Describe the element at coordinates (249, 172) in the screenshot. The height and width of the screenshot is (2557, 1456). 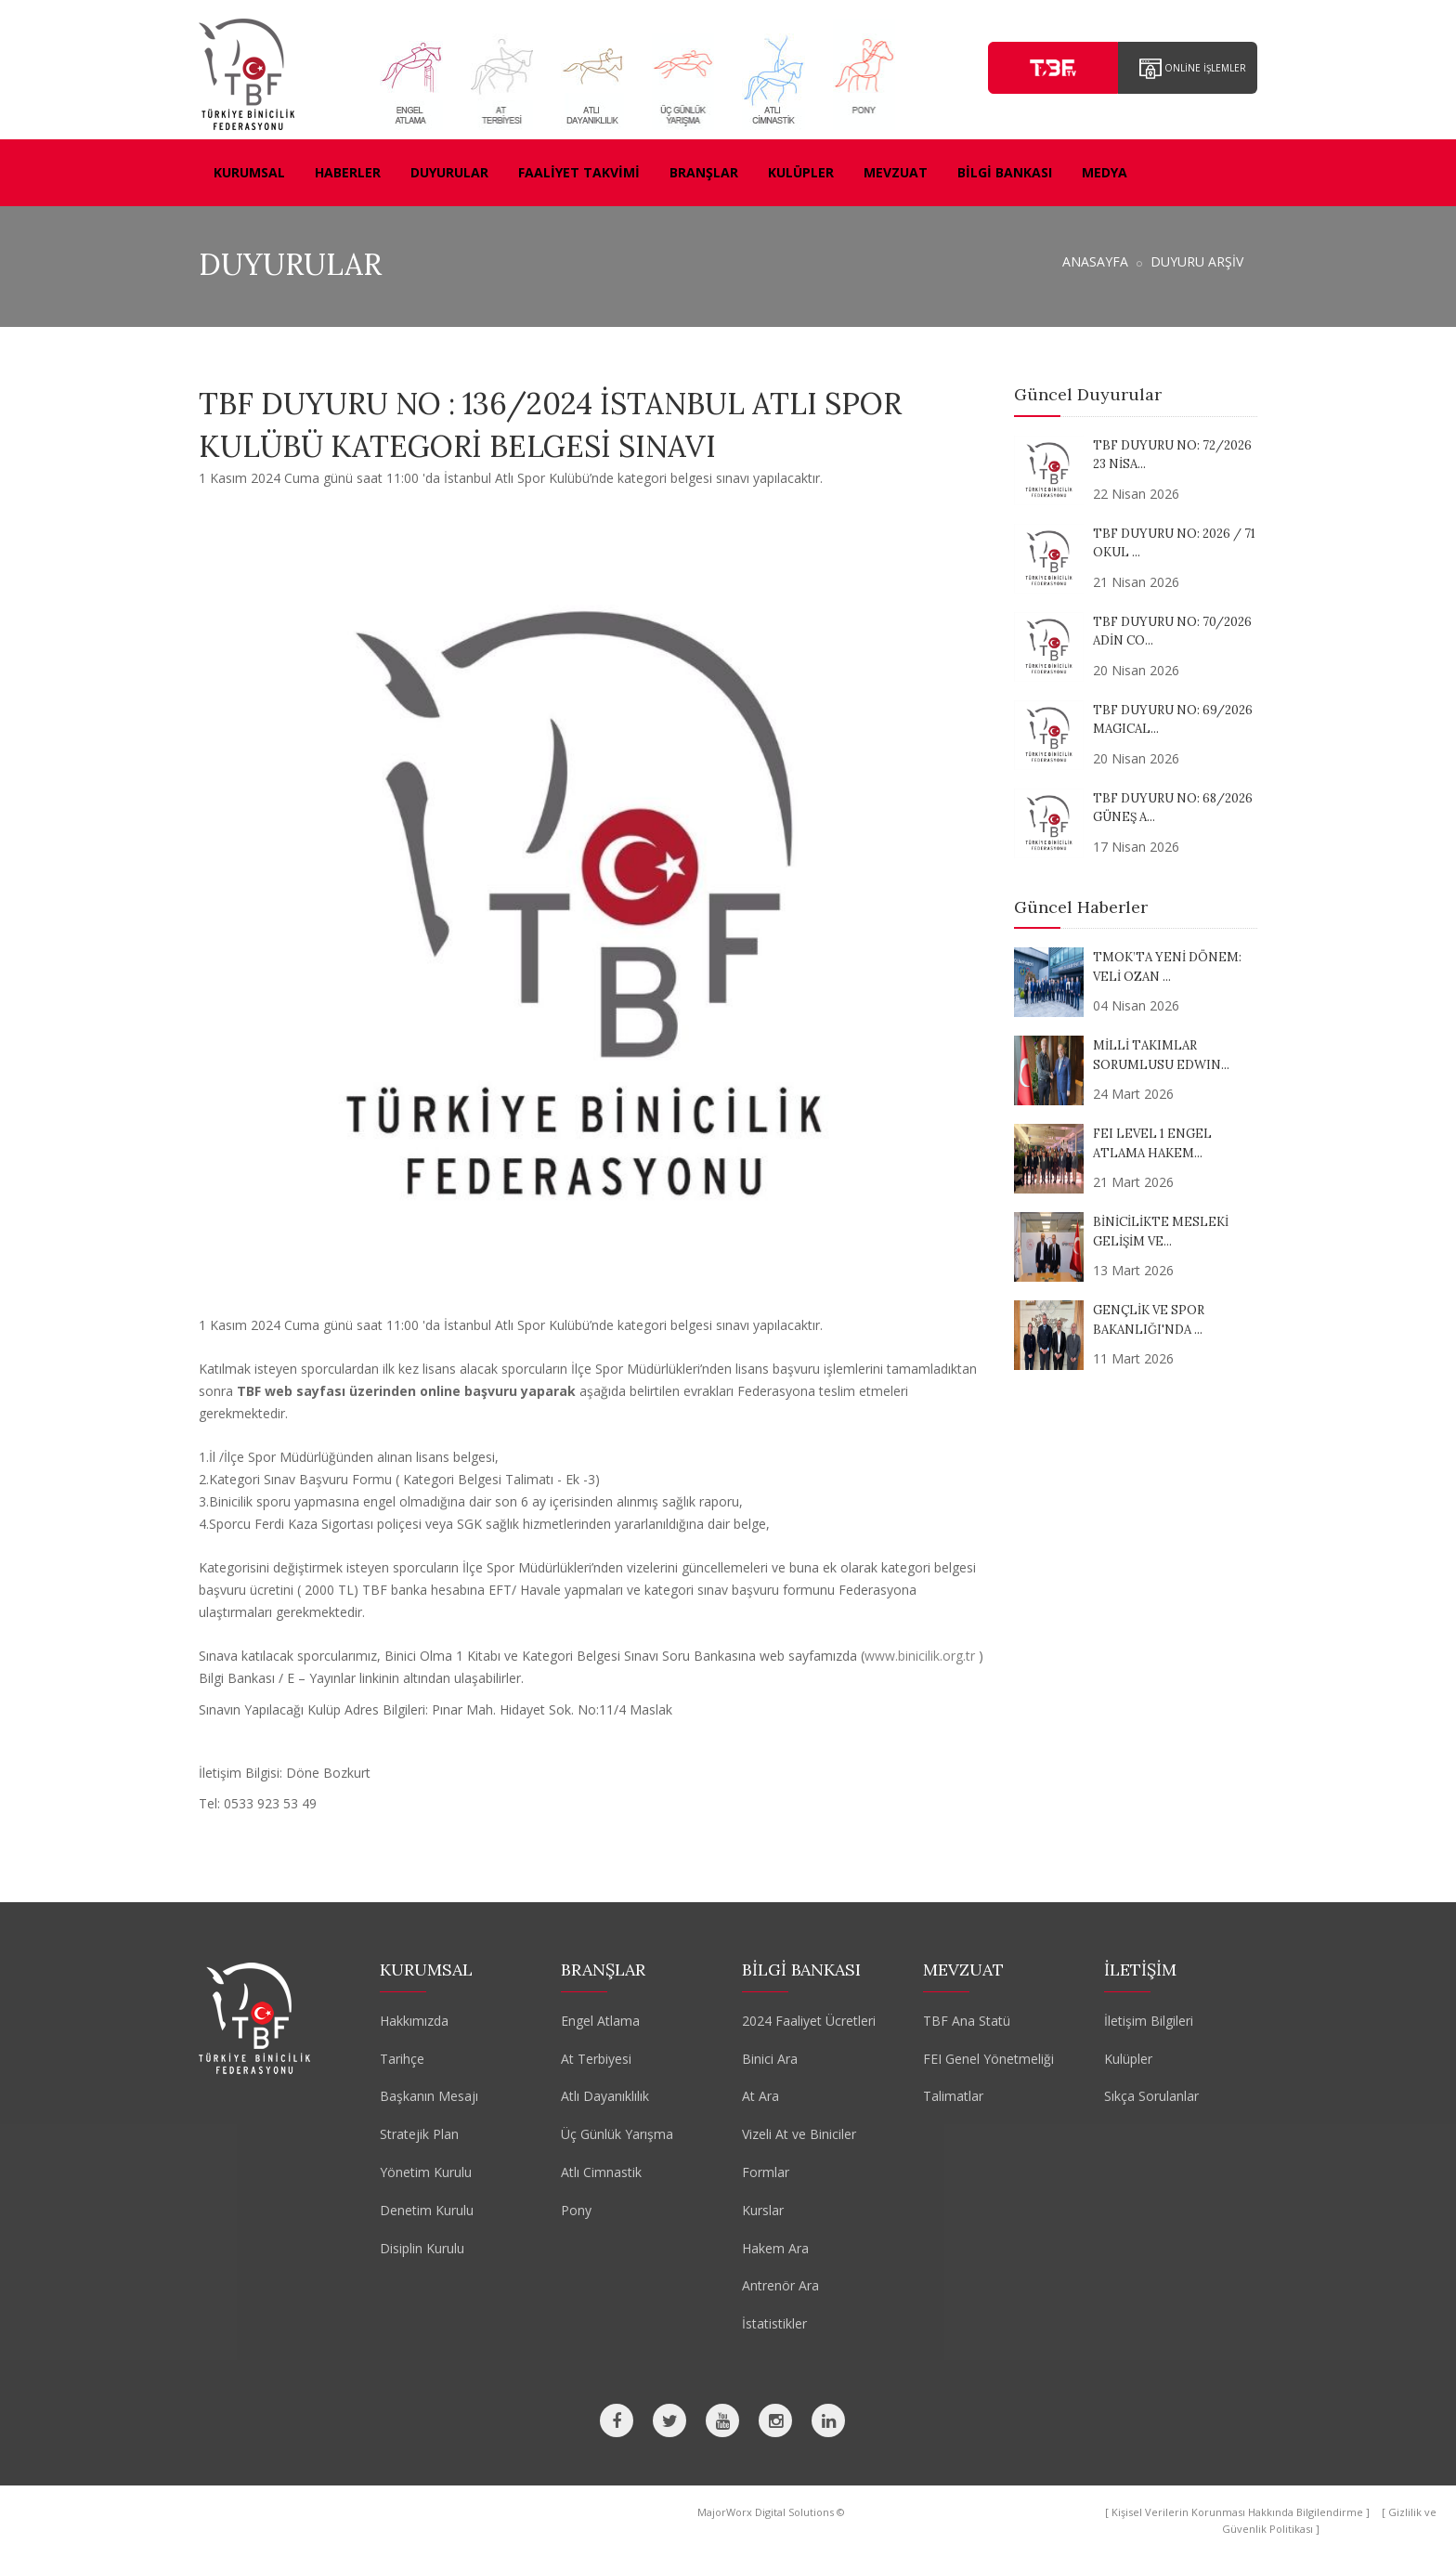
I see `KURUMSAL` at that location.